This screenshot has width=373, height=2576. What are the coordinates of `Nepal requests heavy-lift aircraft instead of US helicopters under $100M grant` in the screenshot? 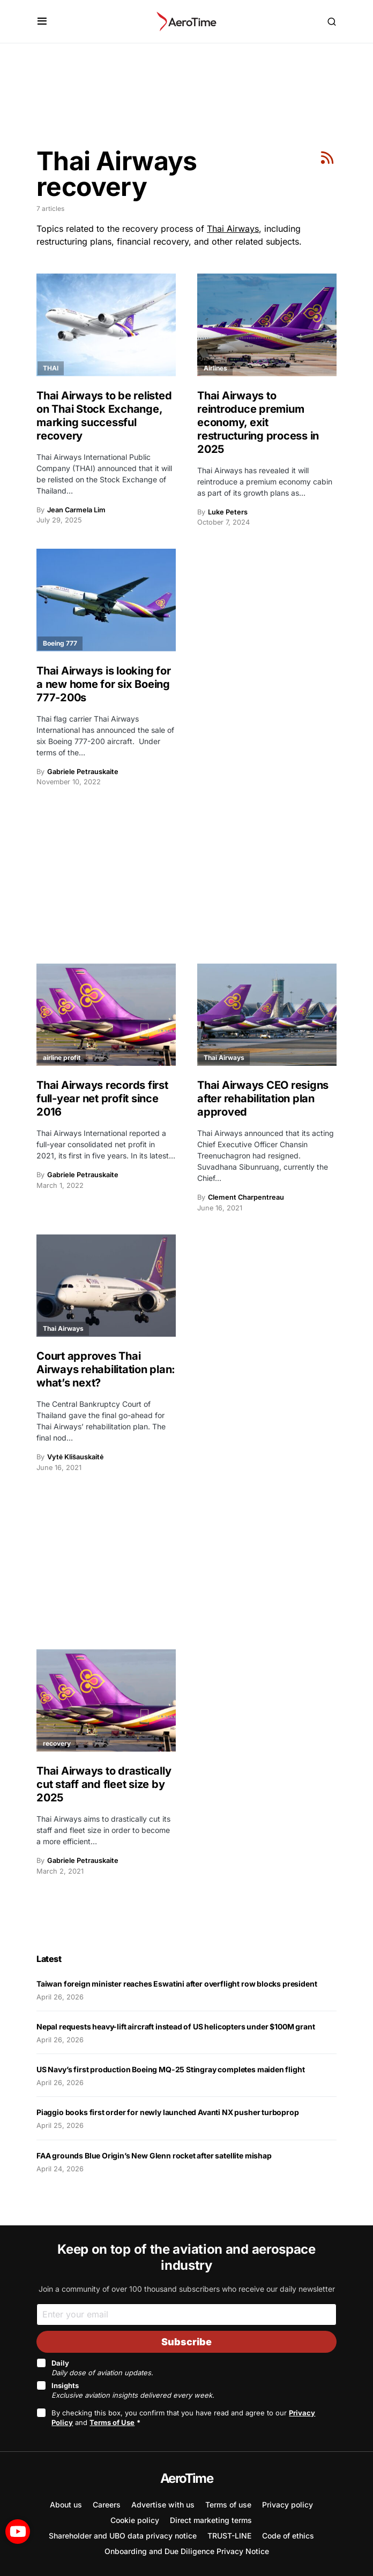 It's located at (175, 2026).